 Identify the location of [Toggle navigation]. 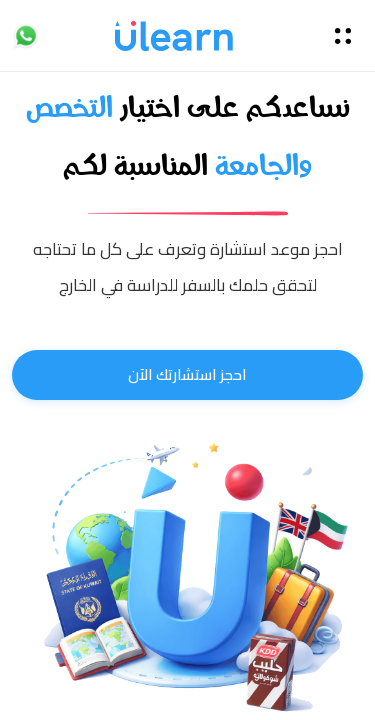
(343, 36).